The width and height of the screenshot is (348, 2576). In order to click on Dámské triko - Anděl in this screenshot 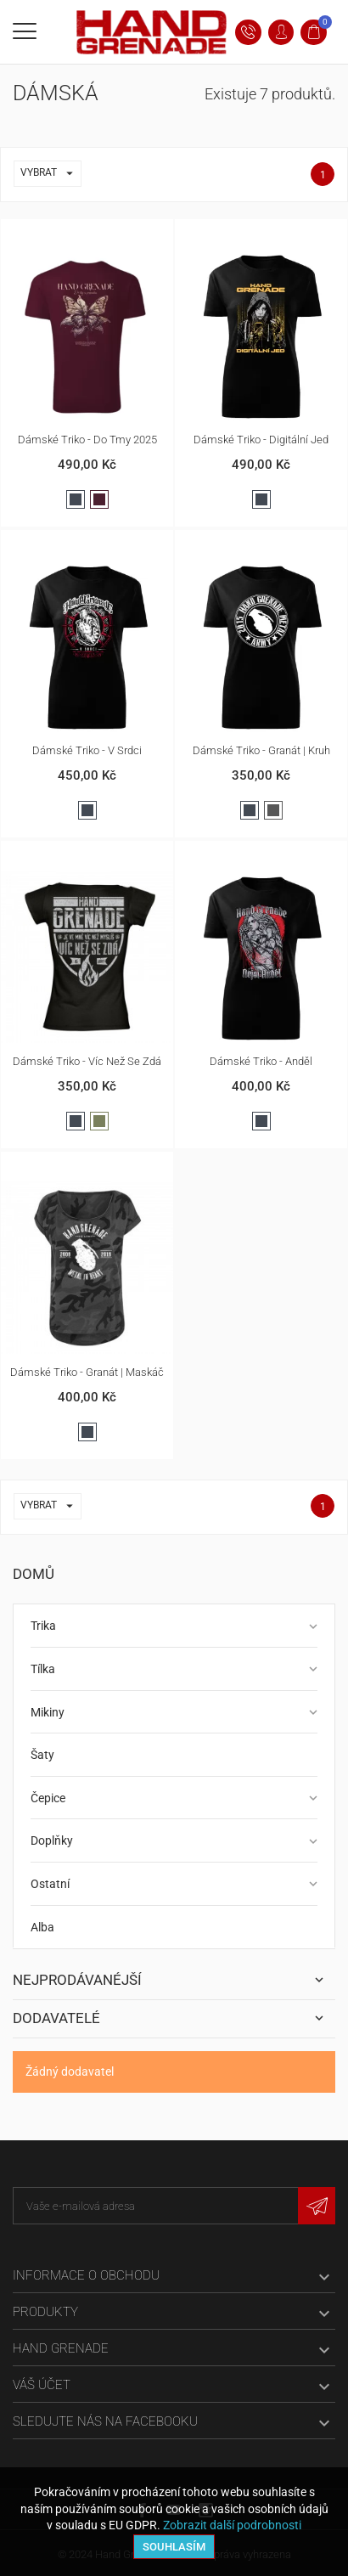, I will do `click(261, 1061)`.